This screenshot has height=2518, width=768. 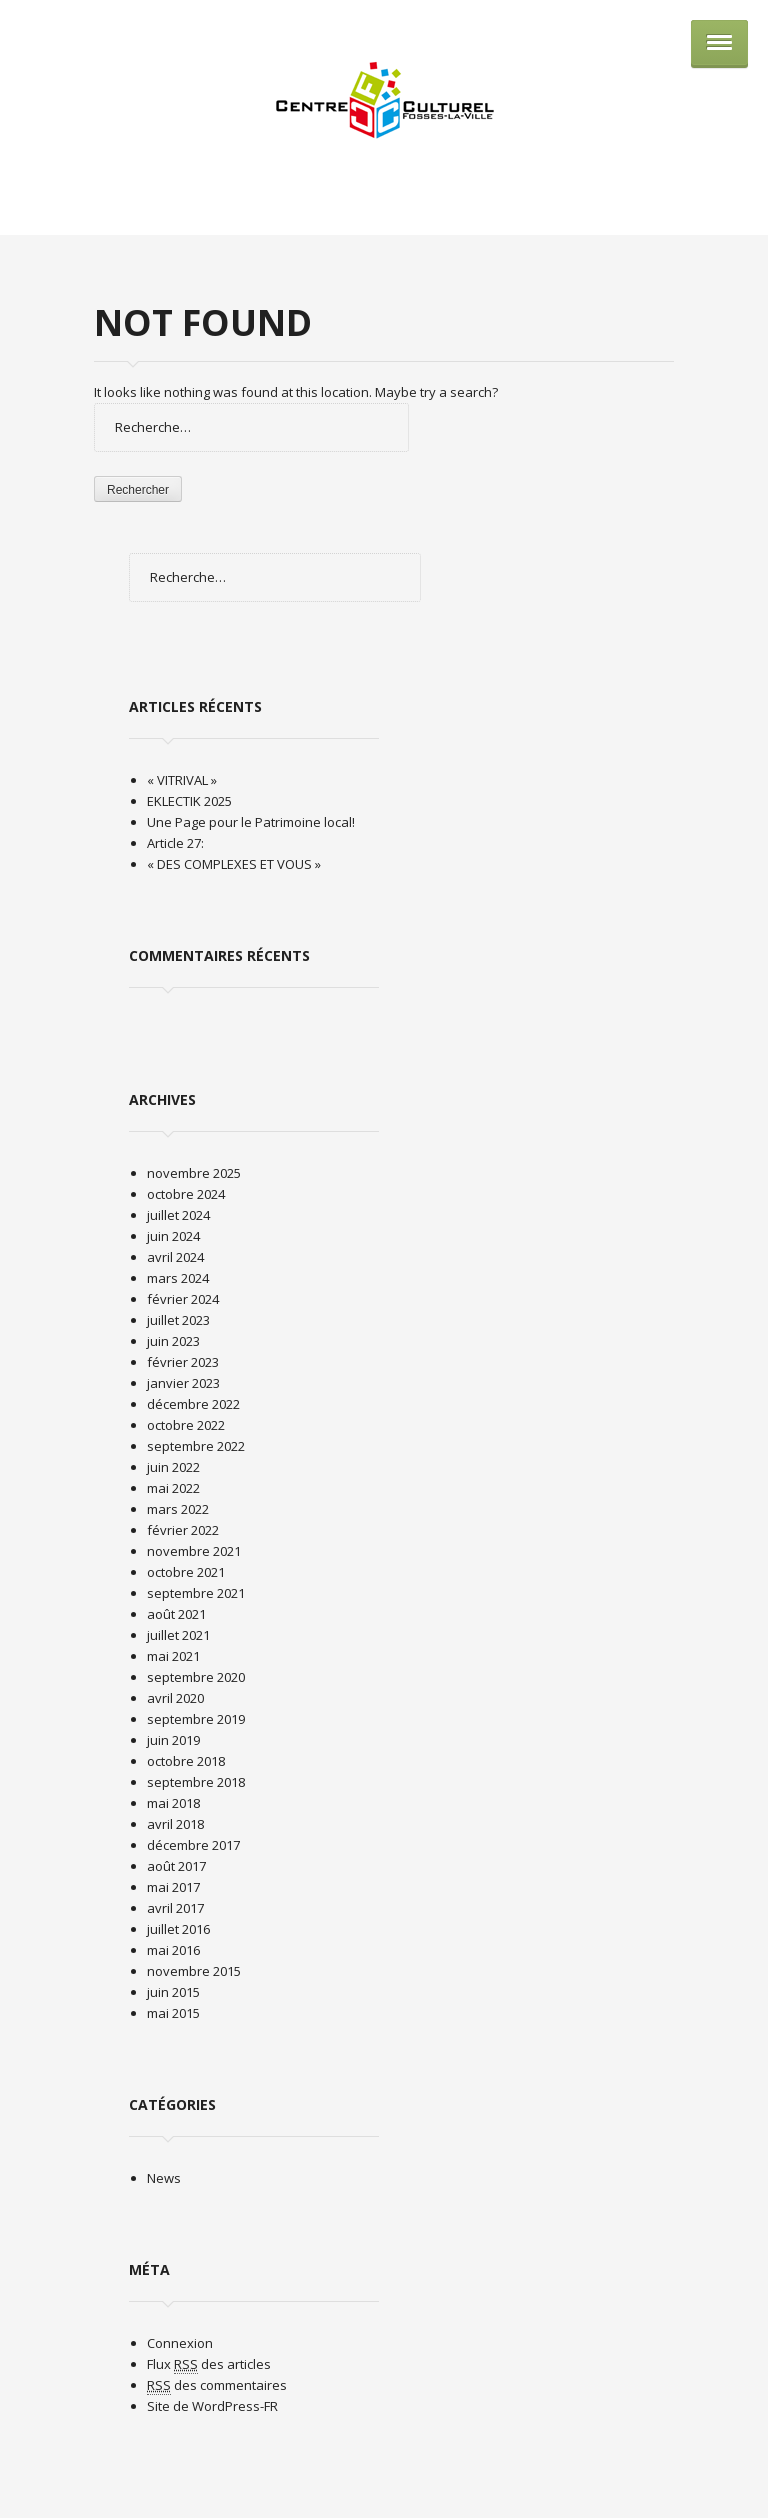 What do you see at coordinates (178, 1320) in the screenshot?
I see `juillet 2023` at bounding box center [178, 1320].